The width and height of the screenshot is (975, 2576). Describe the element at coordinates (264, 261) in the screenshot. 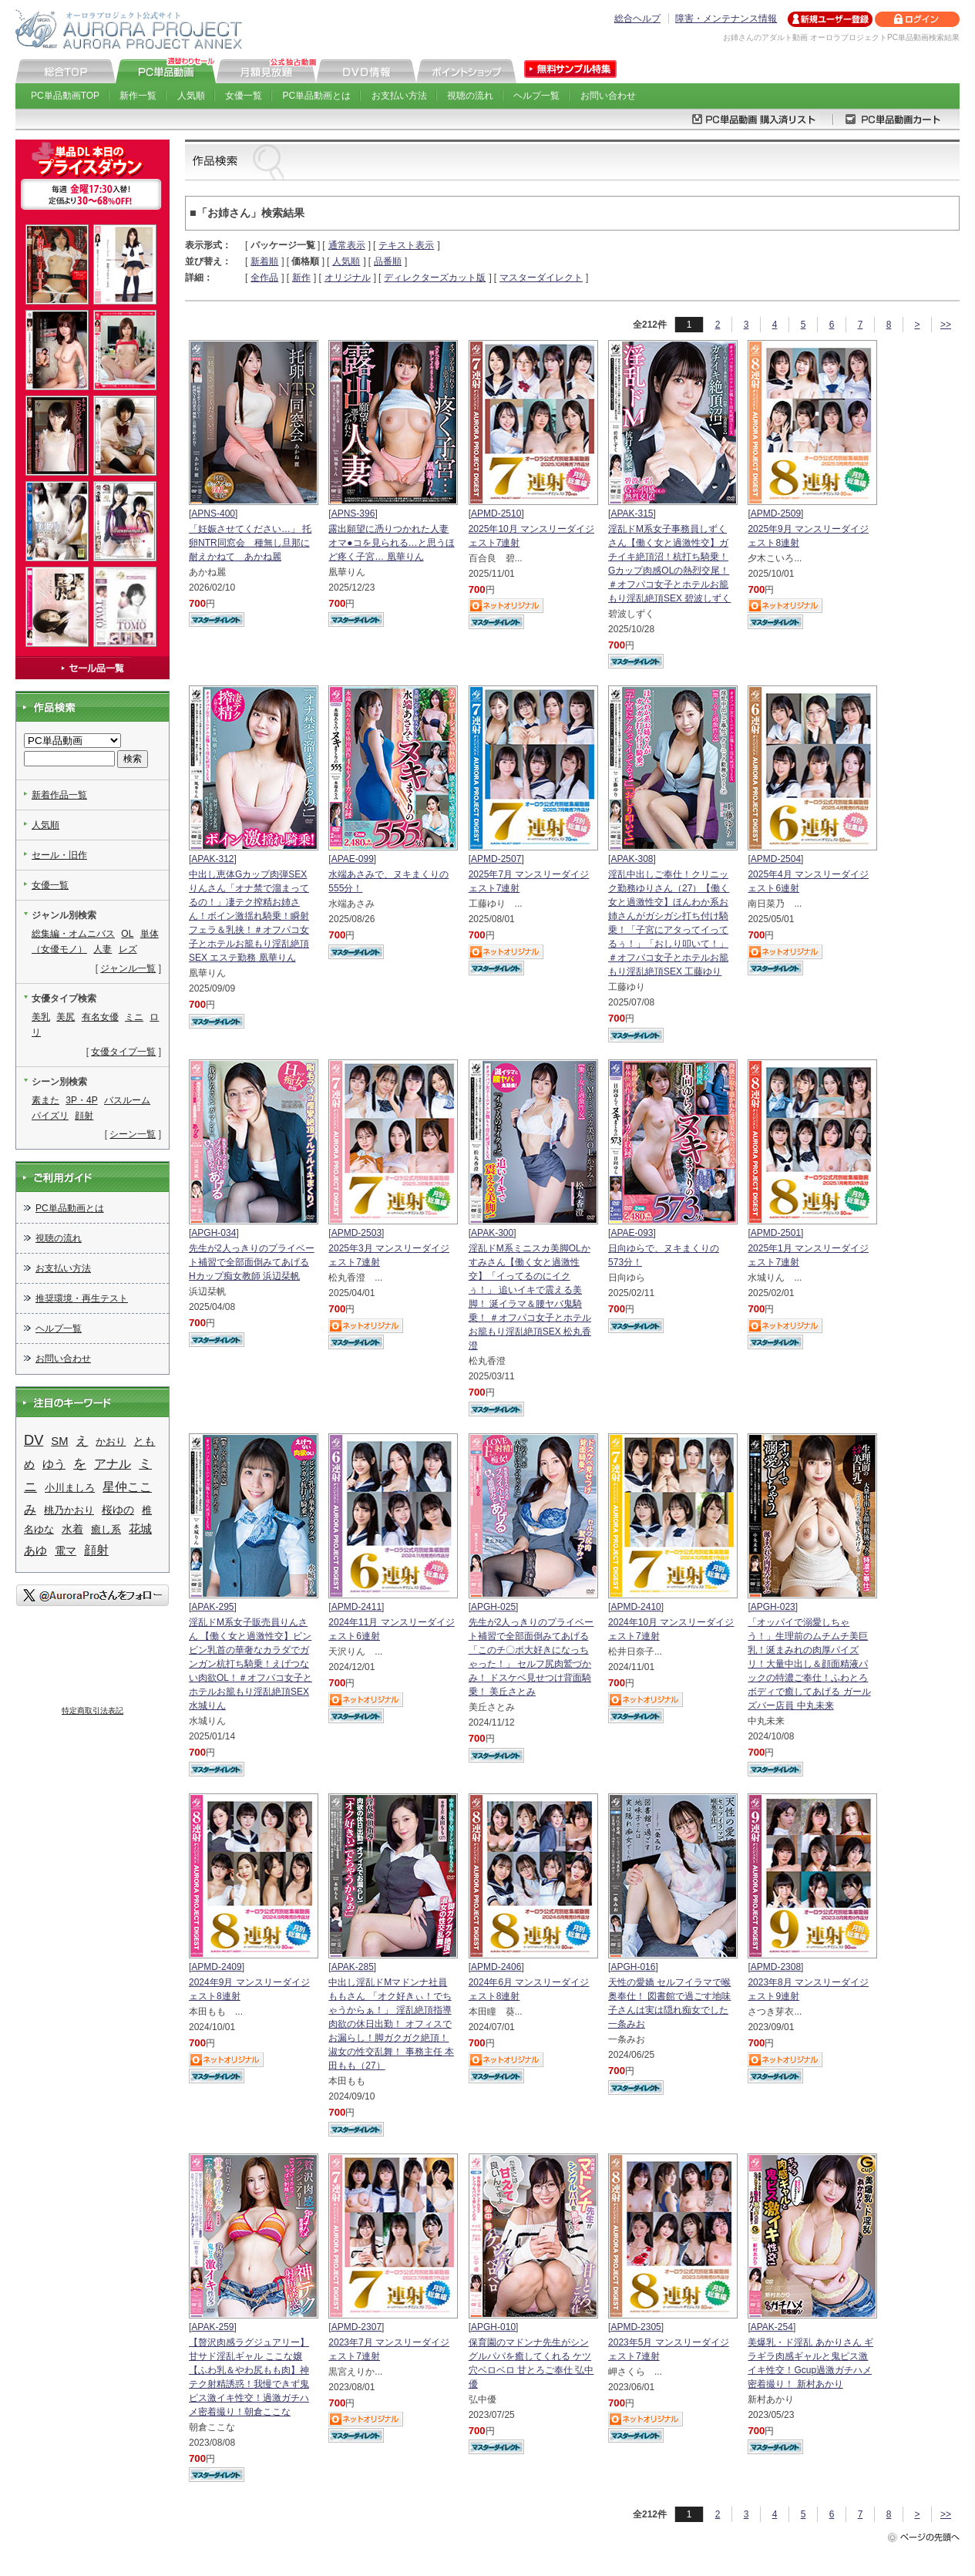

I see `新着順` at that location.